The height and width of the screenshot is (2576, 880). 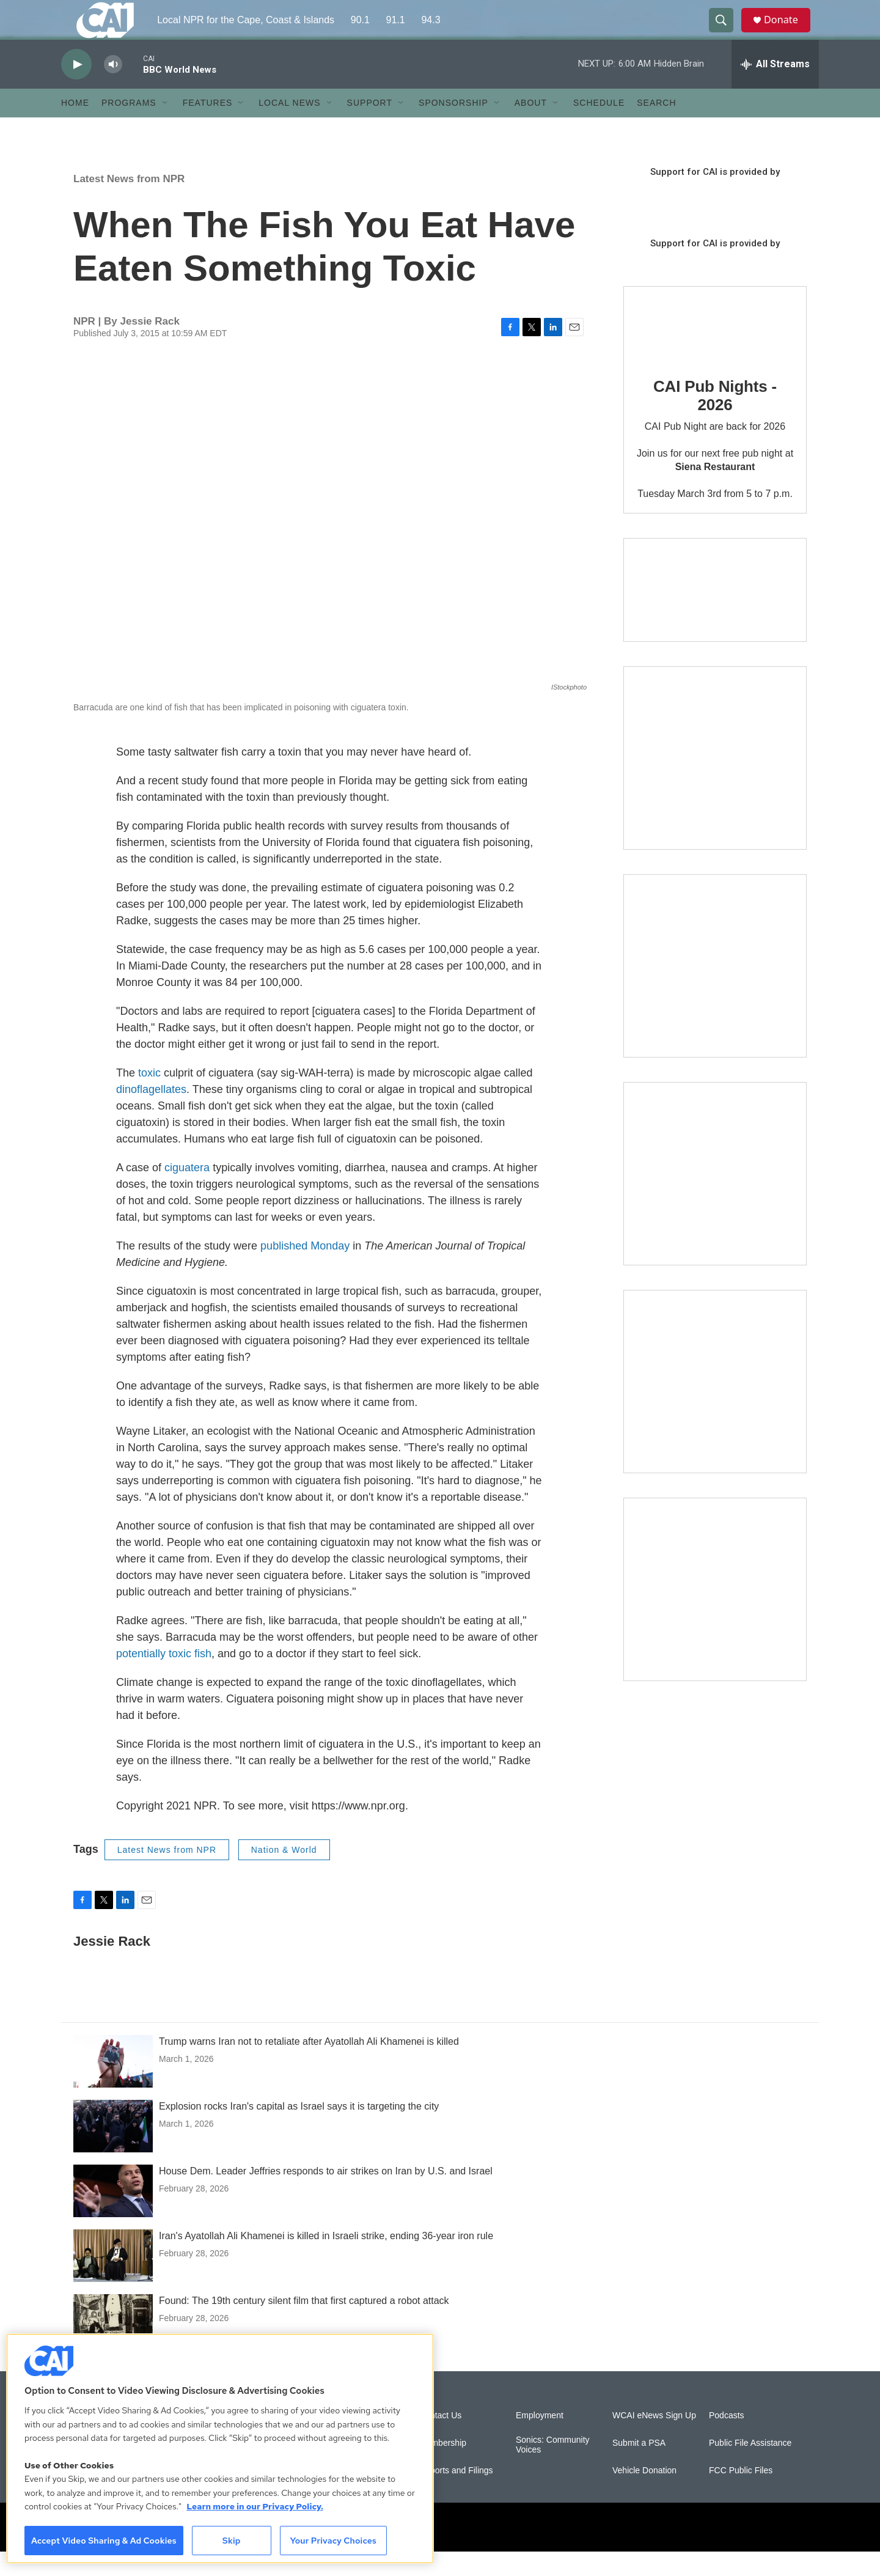 I want to click on Support, so click(x=369, y=127).